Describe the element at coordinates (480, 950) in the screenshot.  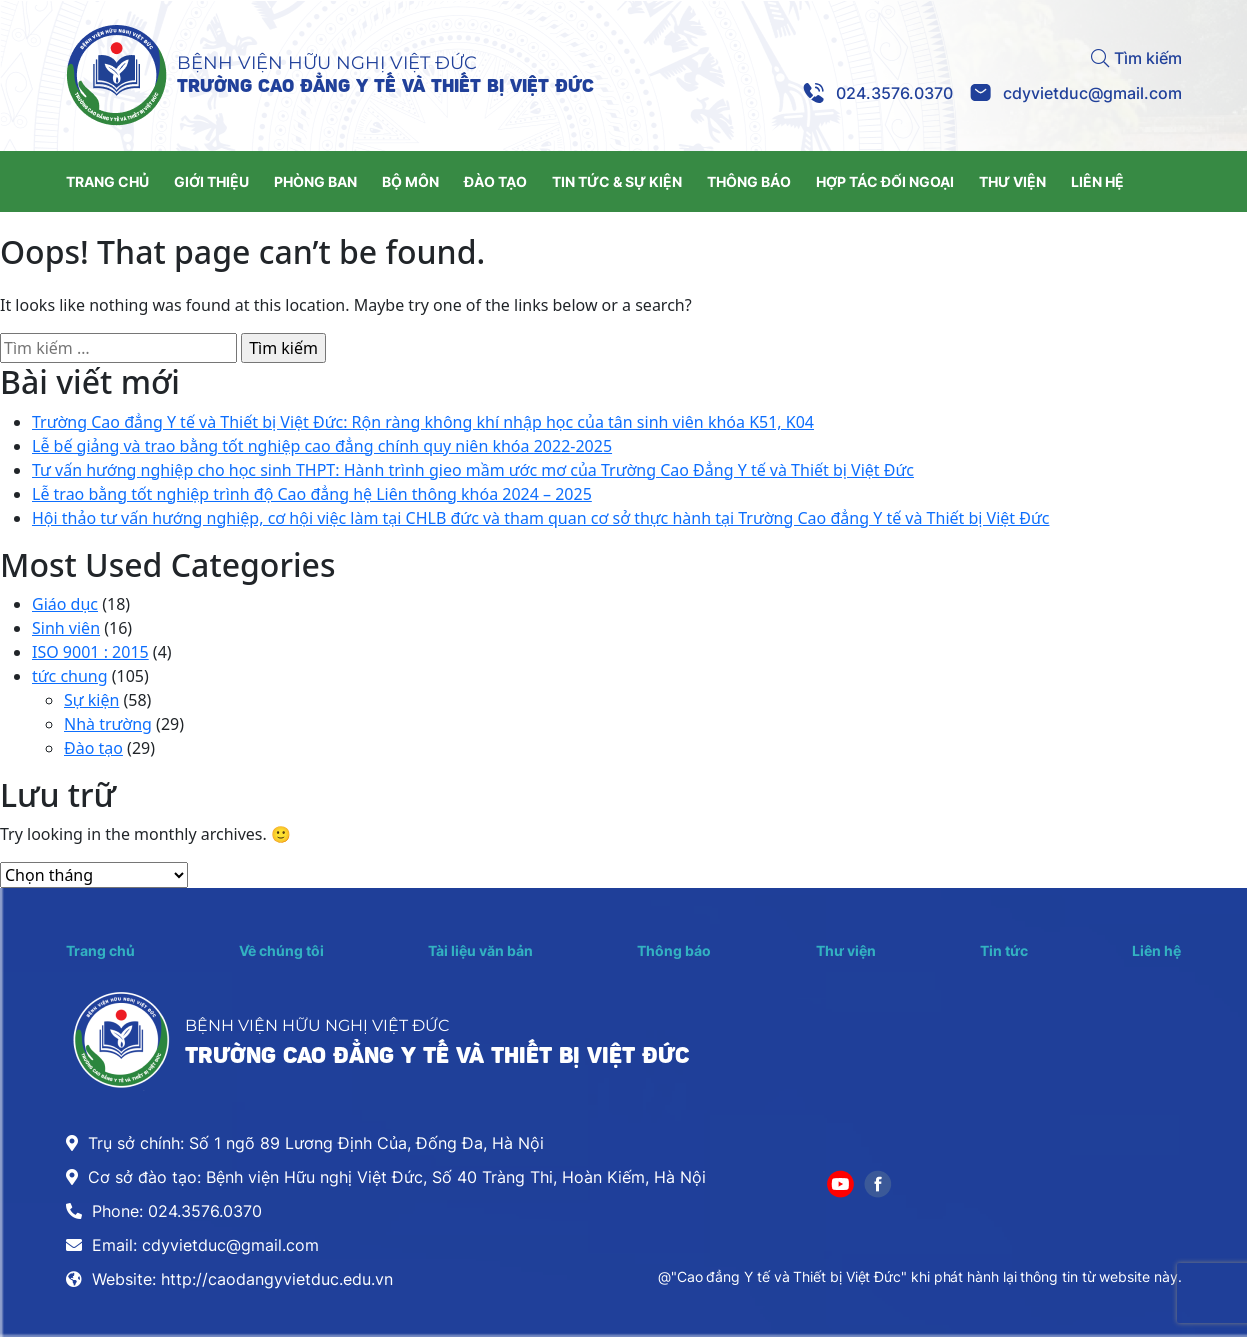
I see `Tài liệu văn bản` at that location.